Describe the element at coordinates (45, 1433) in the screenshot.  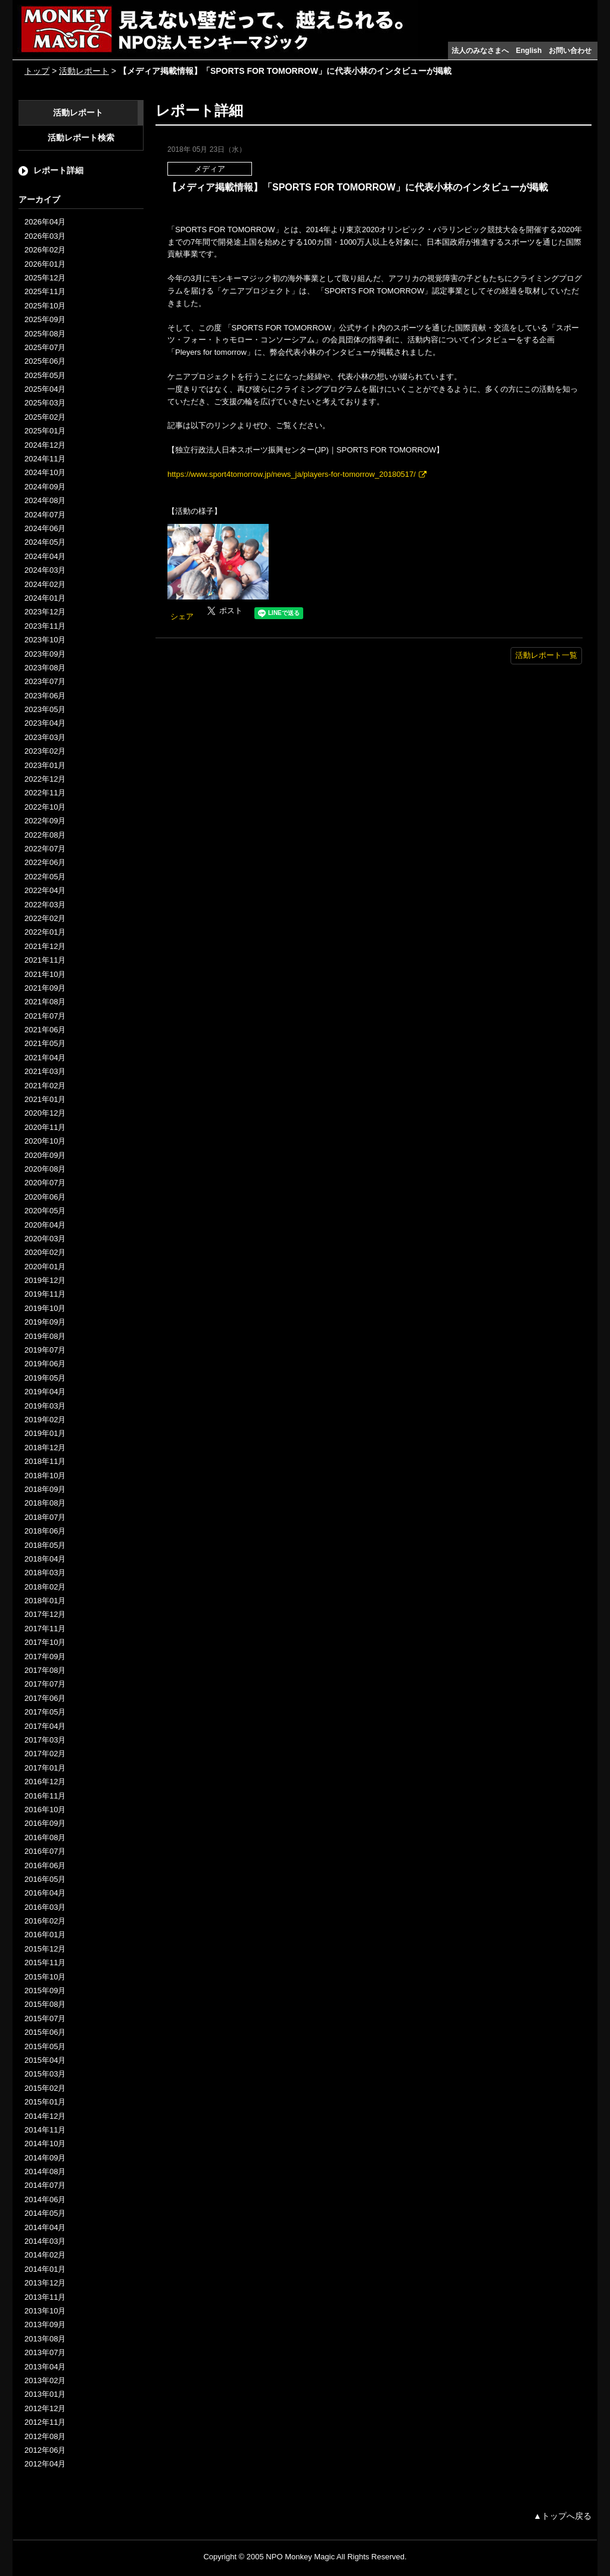
I see `2019年01月` at that location.